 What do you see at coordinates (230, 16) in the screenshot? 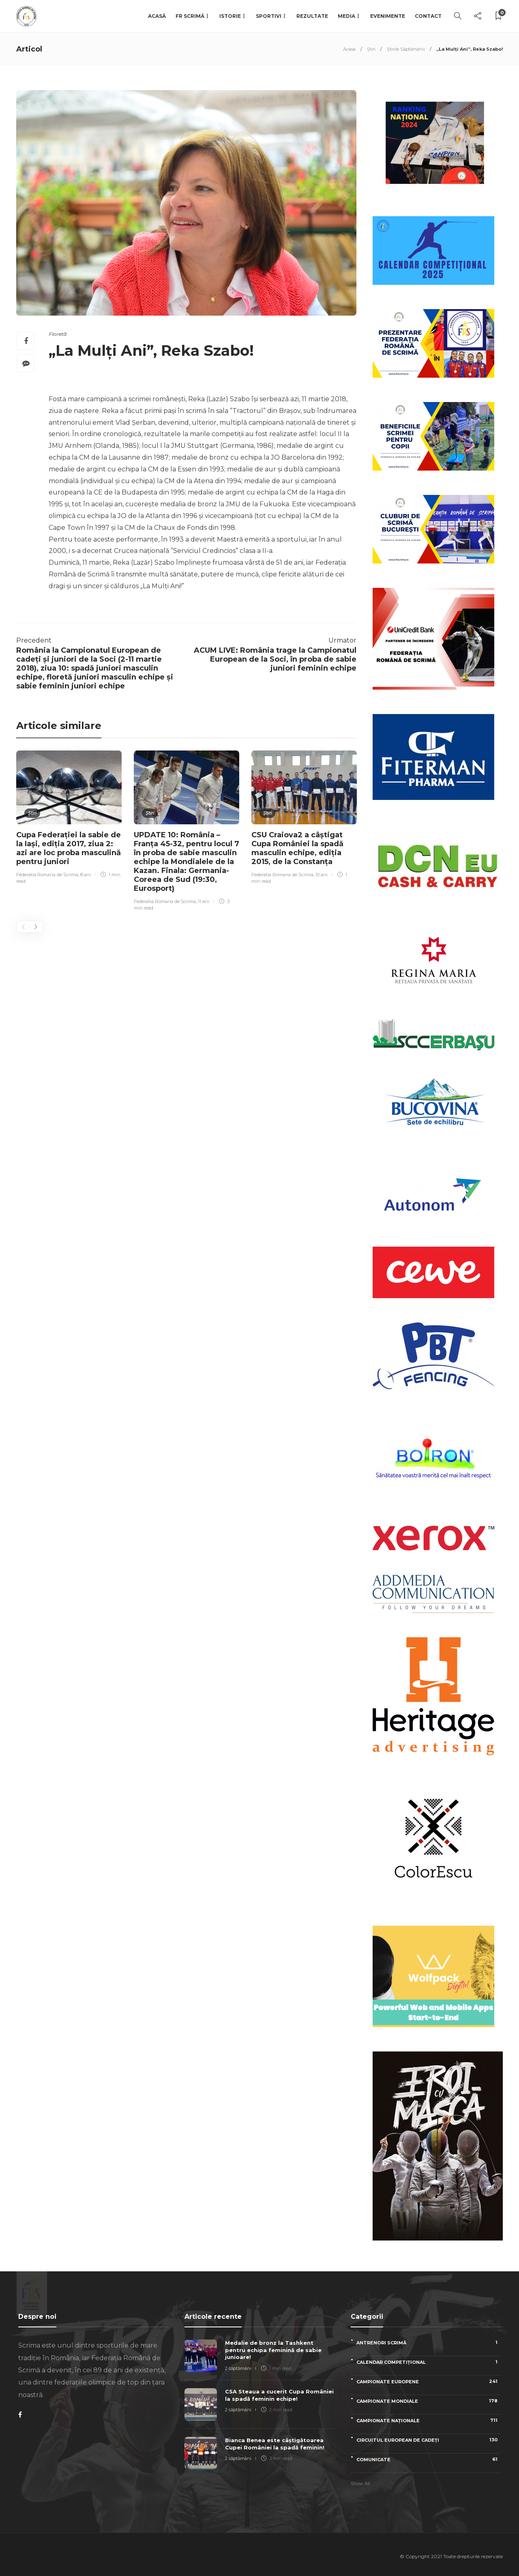
I see `Istorie` at bounding box center [230, 16].